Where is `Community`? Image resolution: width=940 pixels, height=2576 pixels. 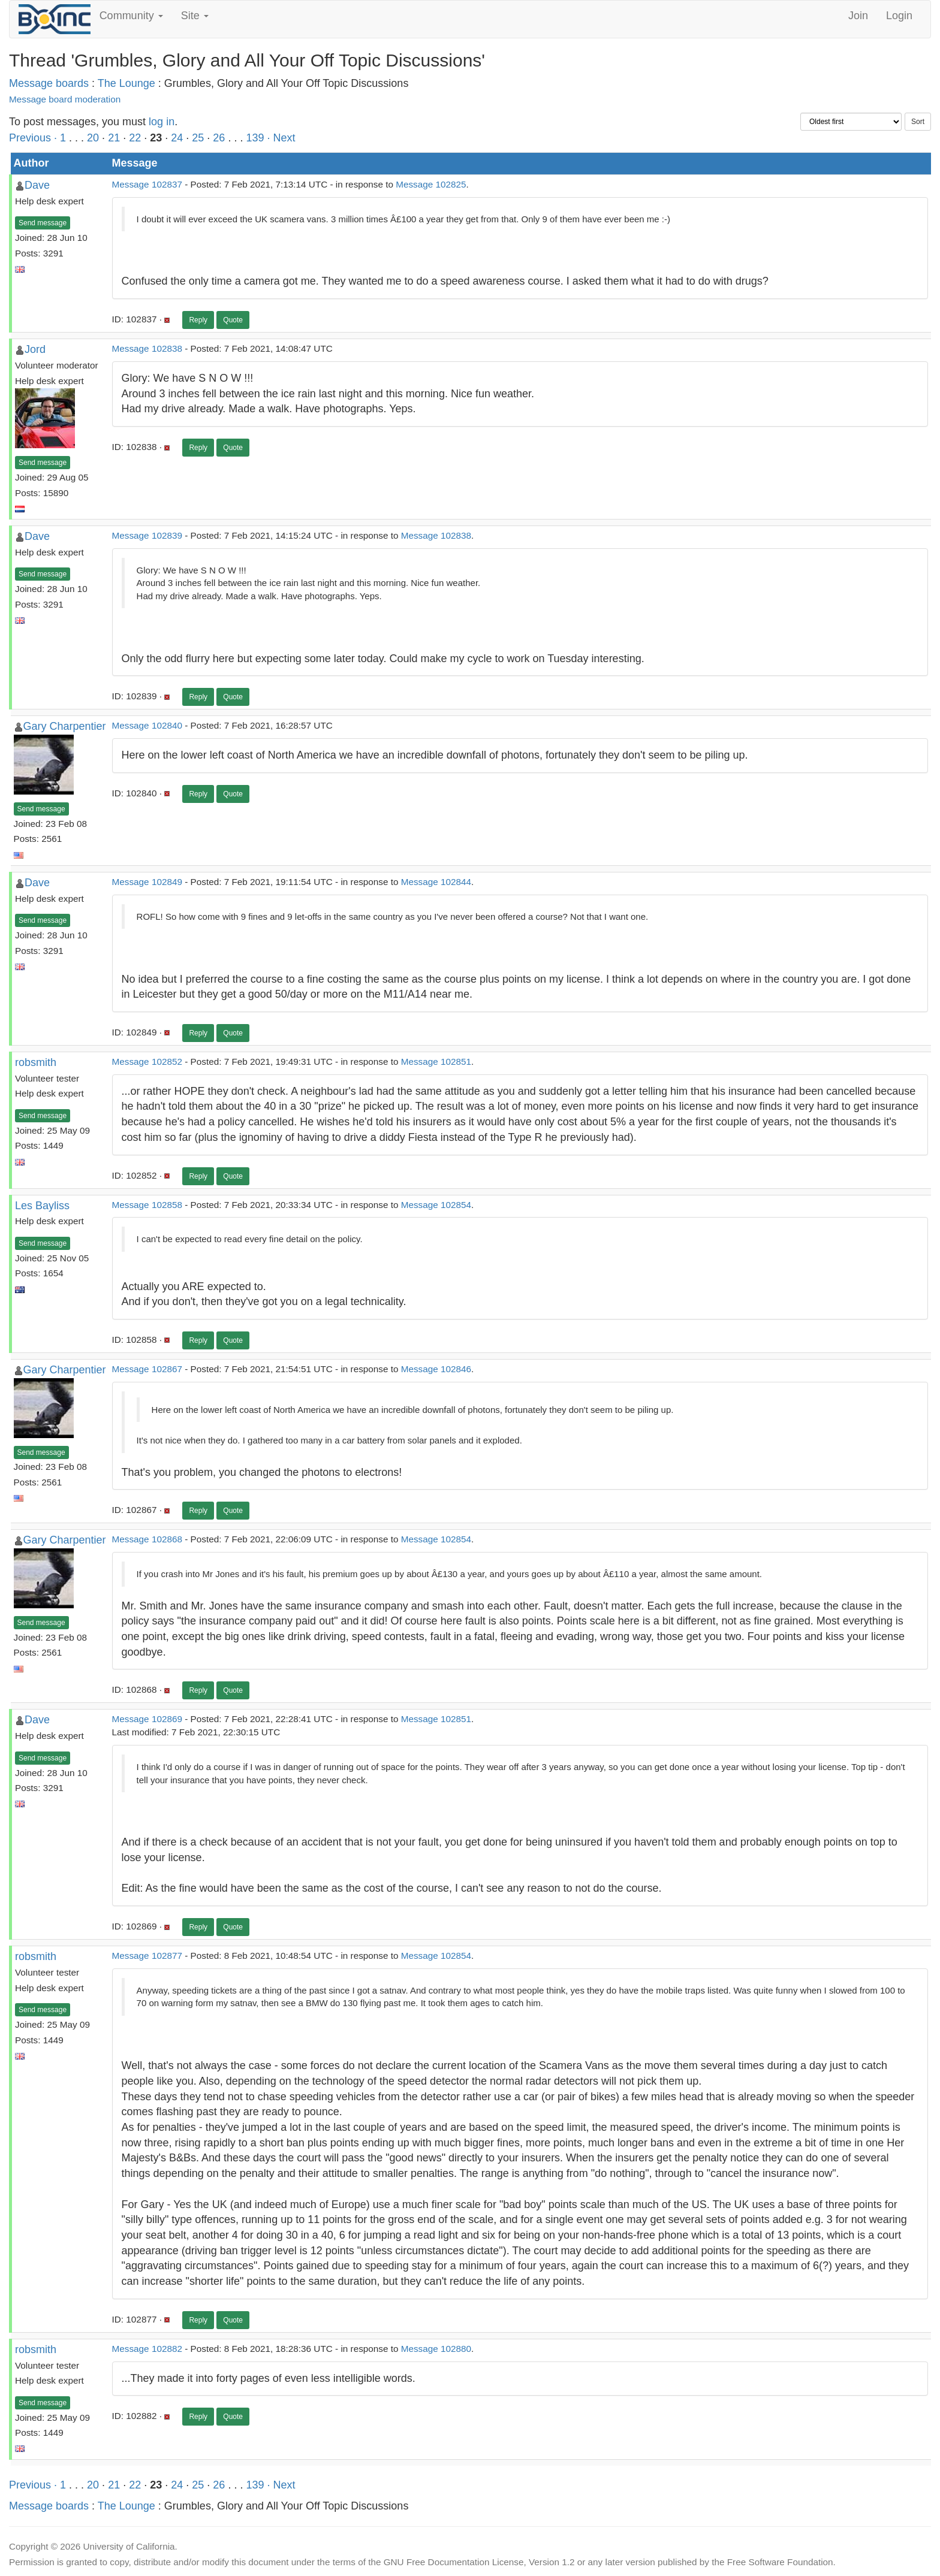
Community is located at coordinates (131, 16).